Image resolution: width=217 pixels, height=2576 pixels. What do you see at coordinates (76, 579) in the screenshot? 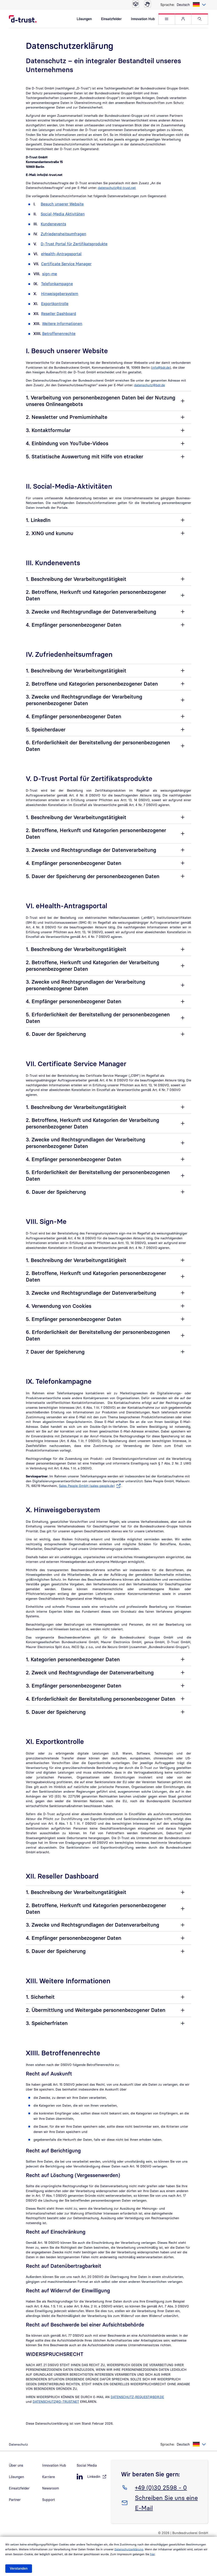
I see `1. Beschreibung der Verarbeitungstätigkeit` at bounding box center [76, 579].